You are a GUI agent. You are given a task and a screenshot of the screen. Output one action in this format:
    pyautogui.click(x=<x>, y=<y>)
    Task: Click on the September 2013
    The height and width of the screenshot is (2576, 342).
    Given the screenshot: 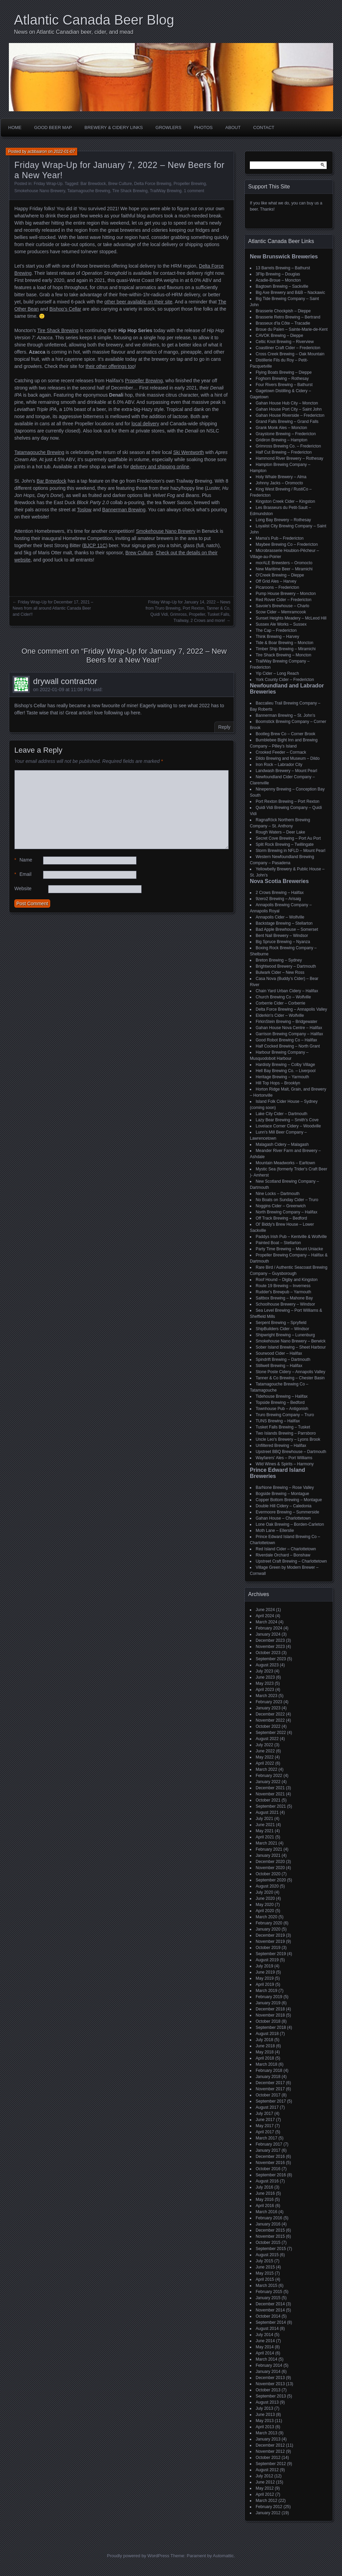 What is the action you would take?
    pyautogui.click(x=271, y=2396)
    